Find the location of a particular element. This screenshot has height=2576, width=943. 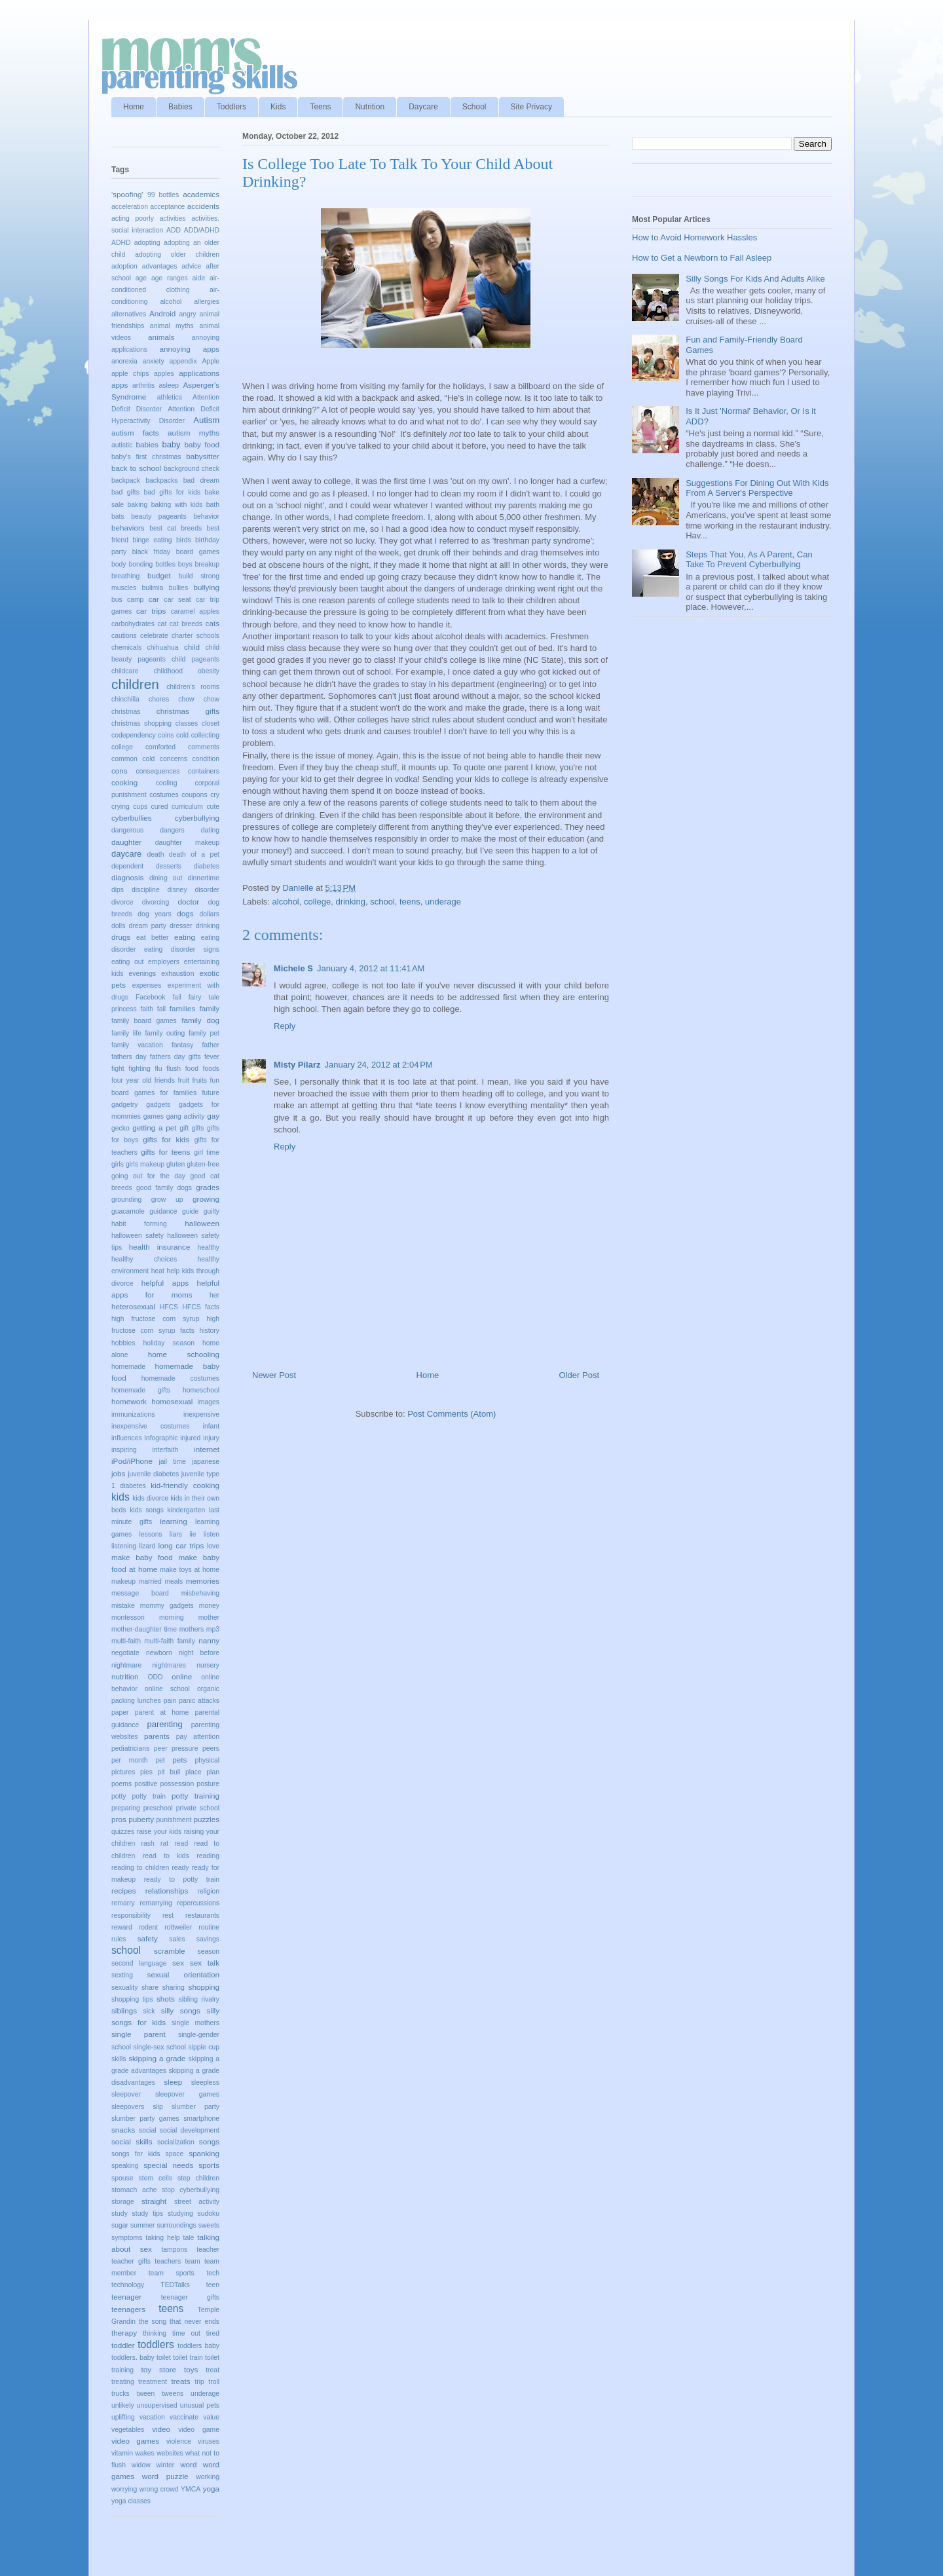

treats is located at coordinates (180, 2381).